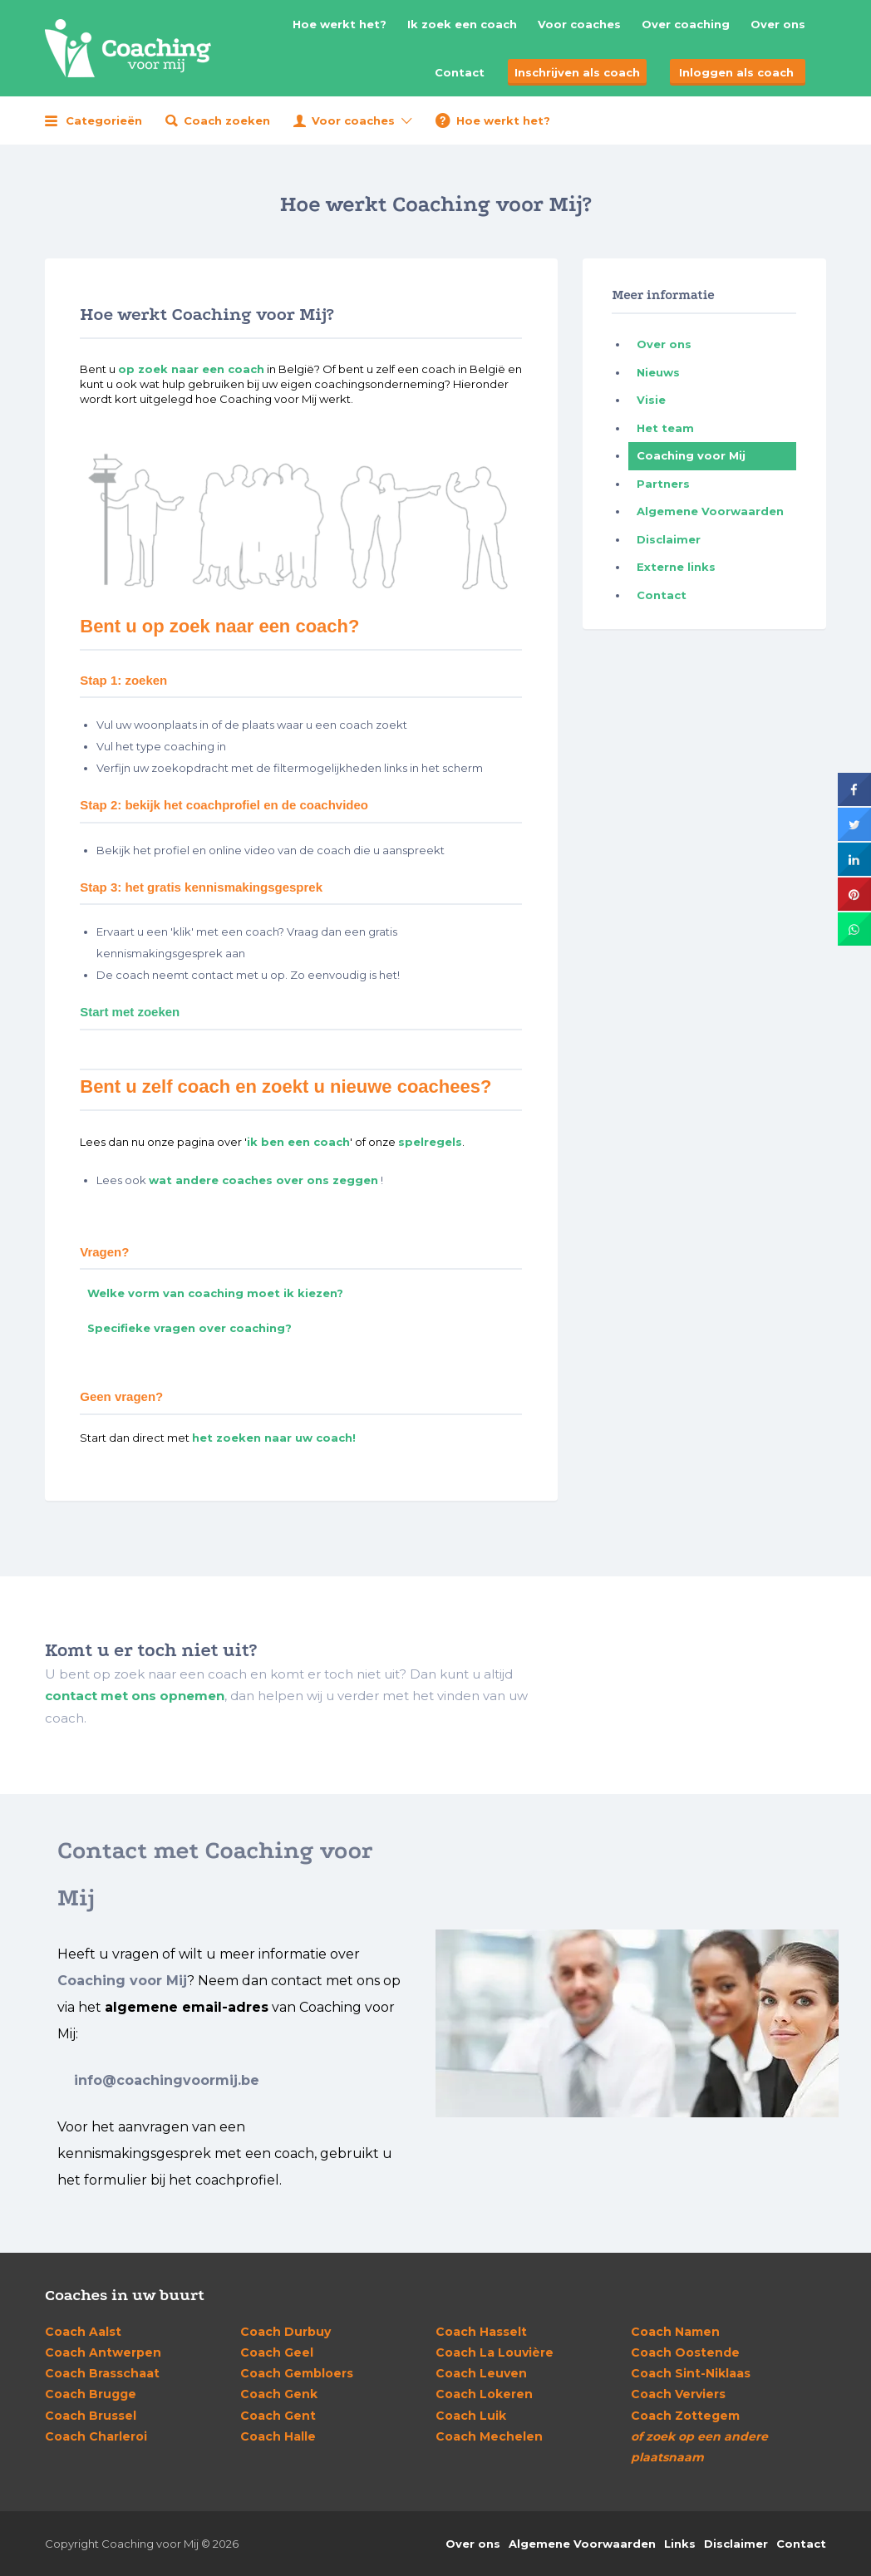 This screenshot has width=871, height=2576. Describe the element at coordinates (166, 2080) in the screenshot. I see `info@coachingvoormij.be` at that location.